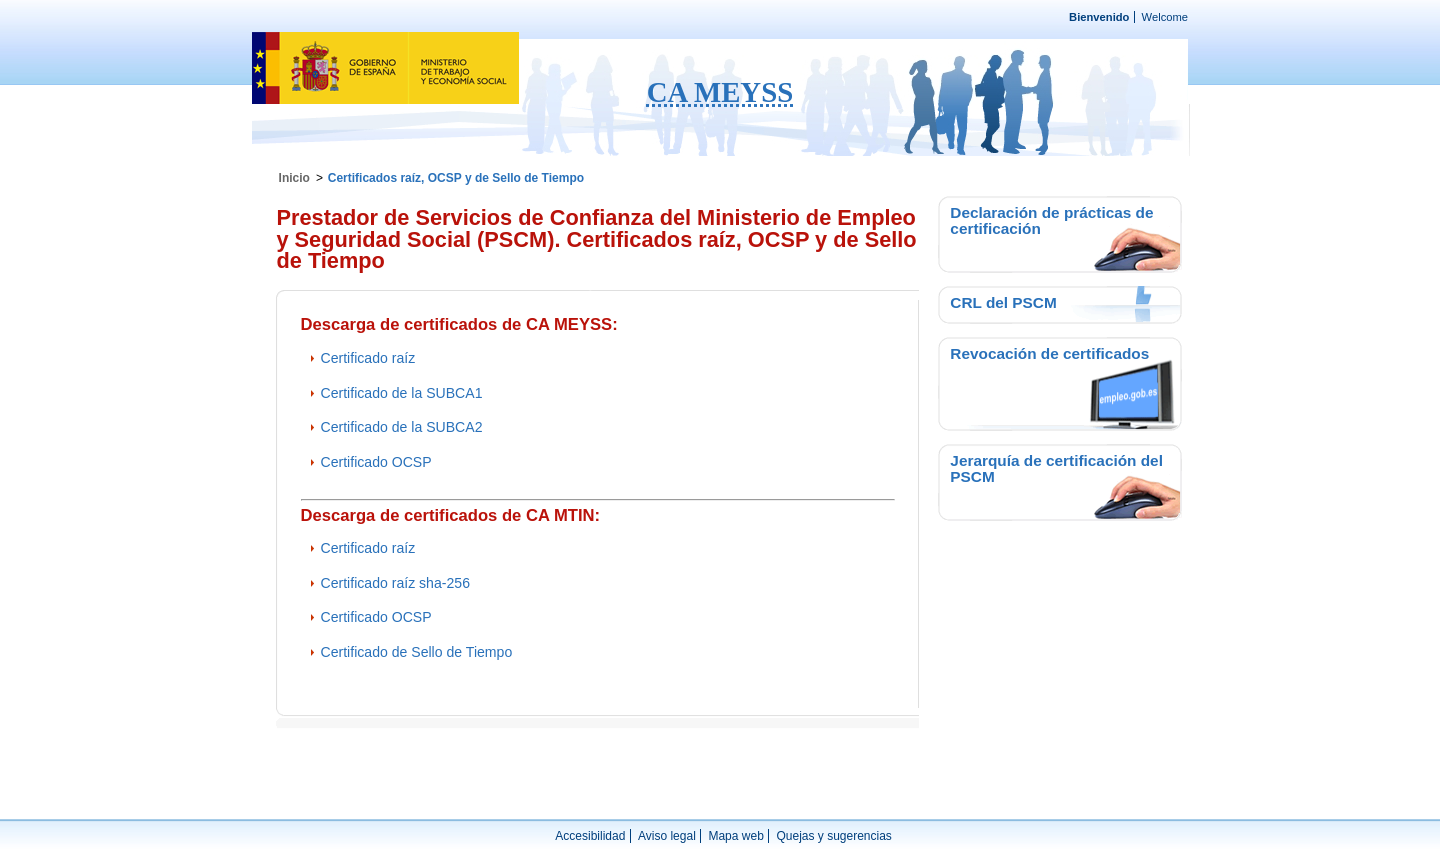 This screenshot has width=1440, height=859. Describe the element at coordinates (395, 583) in the screenshot. I see `Certificado raíz sha-256` at that location.